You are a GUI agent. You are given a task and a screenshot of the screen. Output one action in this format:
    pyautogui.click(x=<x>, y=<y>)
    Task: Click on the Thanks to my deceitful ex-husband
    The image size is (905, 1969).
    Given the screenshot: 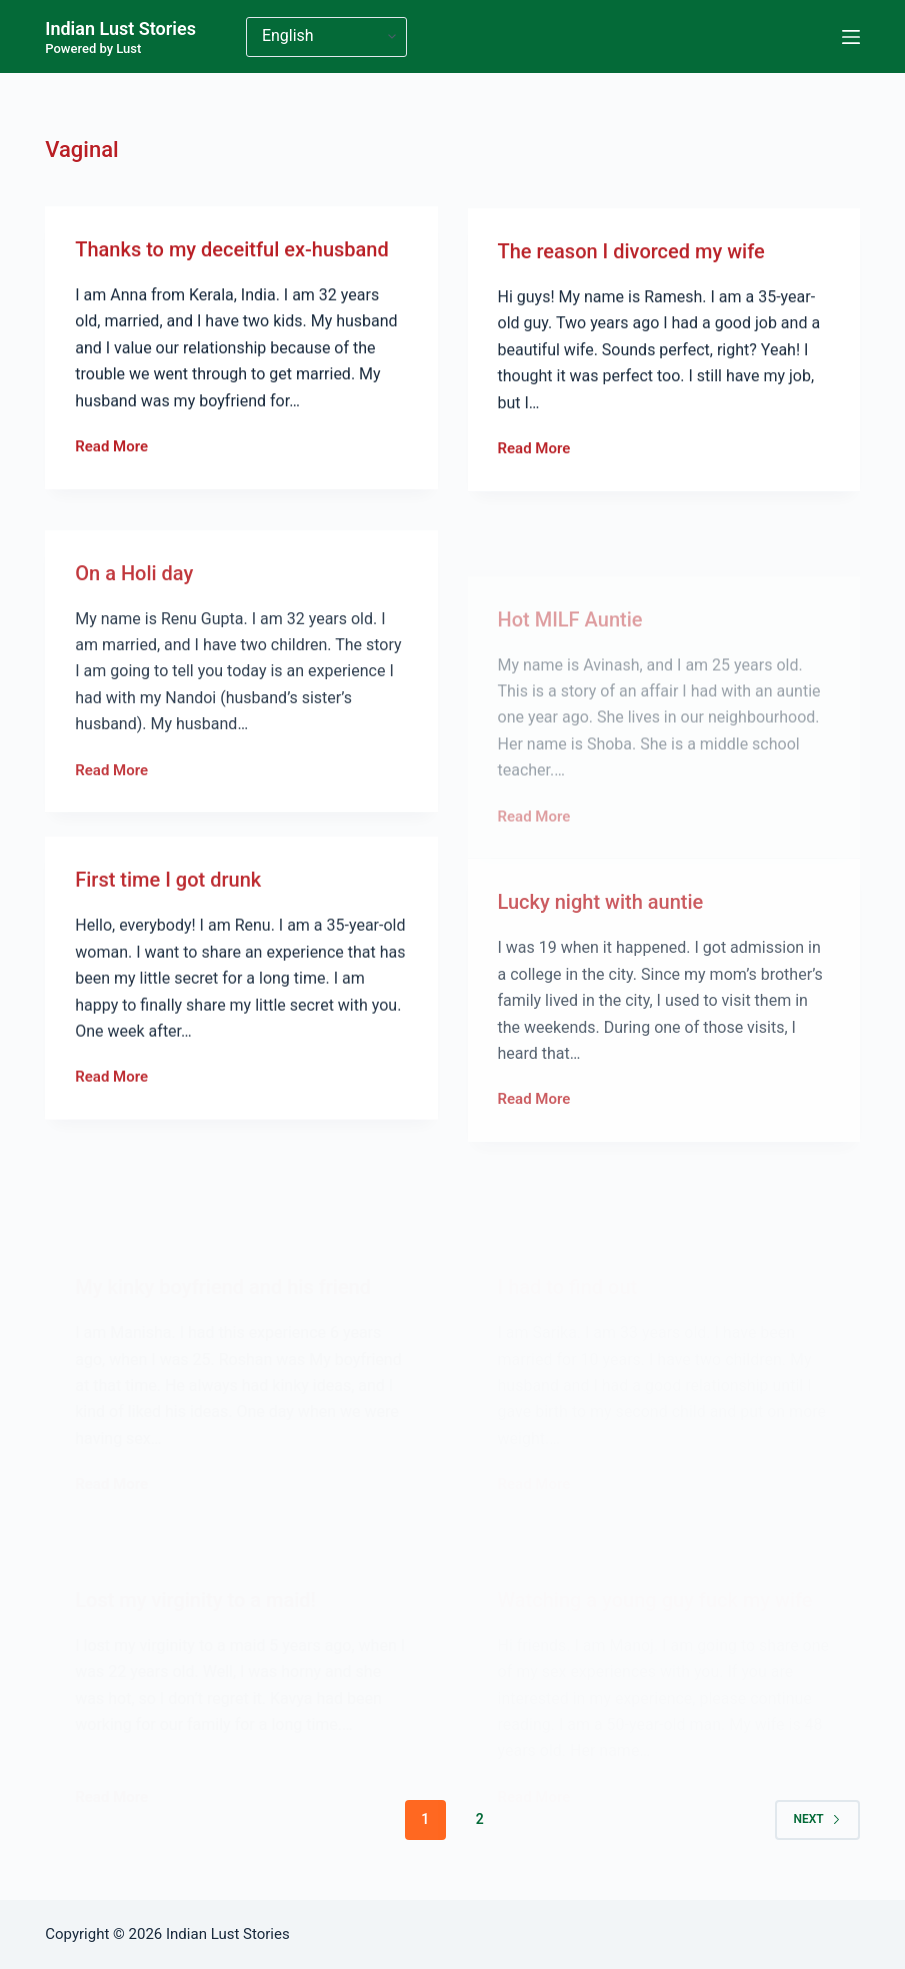 What is the action you would take?
    pyautogui.click(x=232, y=252)
    